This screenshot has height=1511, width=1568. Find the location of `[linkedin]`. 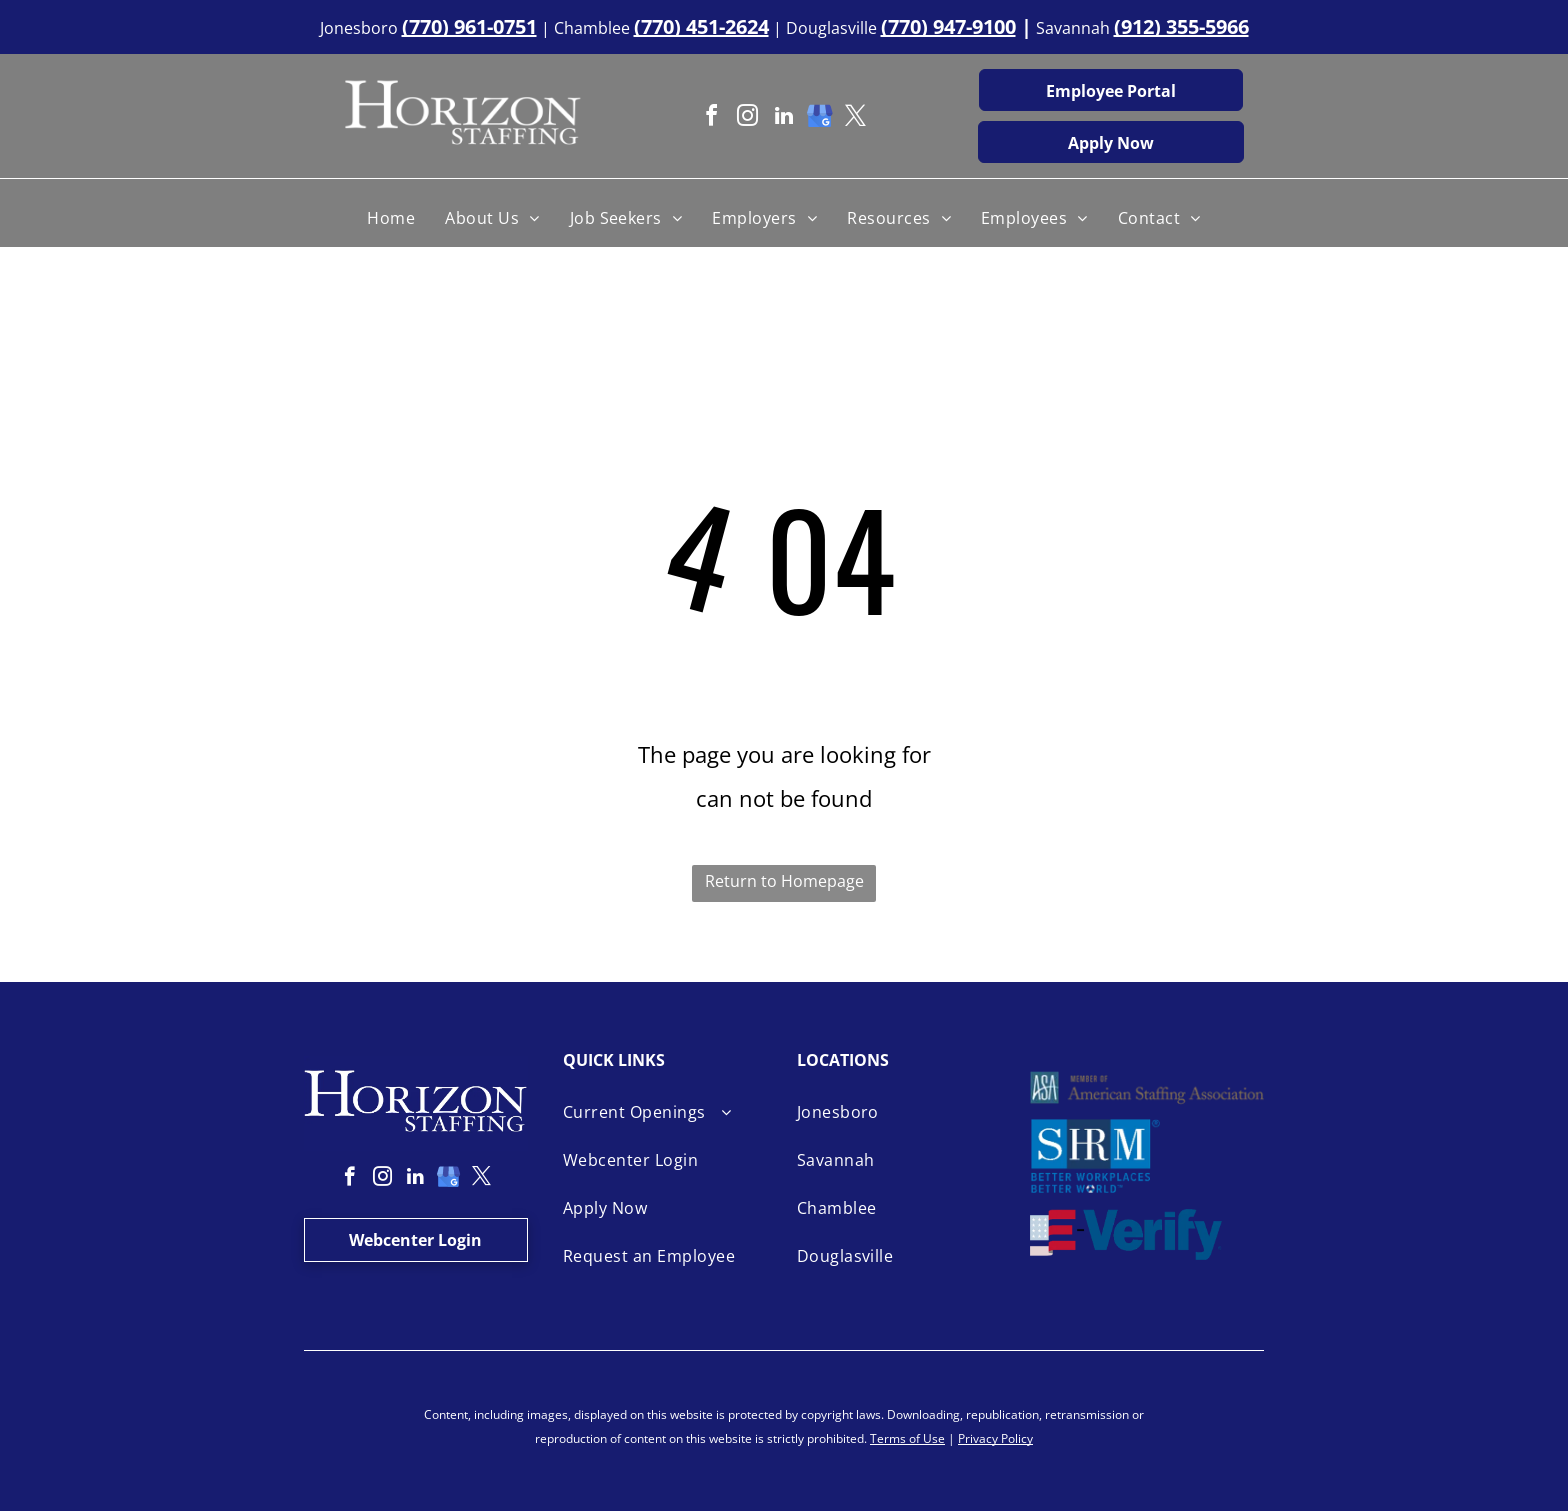

[linkedin] is located at coordinates (784, 118).